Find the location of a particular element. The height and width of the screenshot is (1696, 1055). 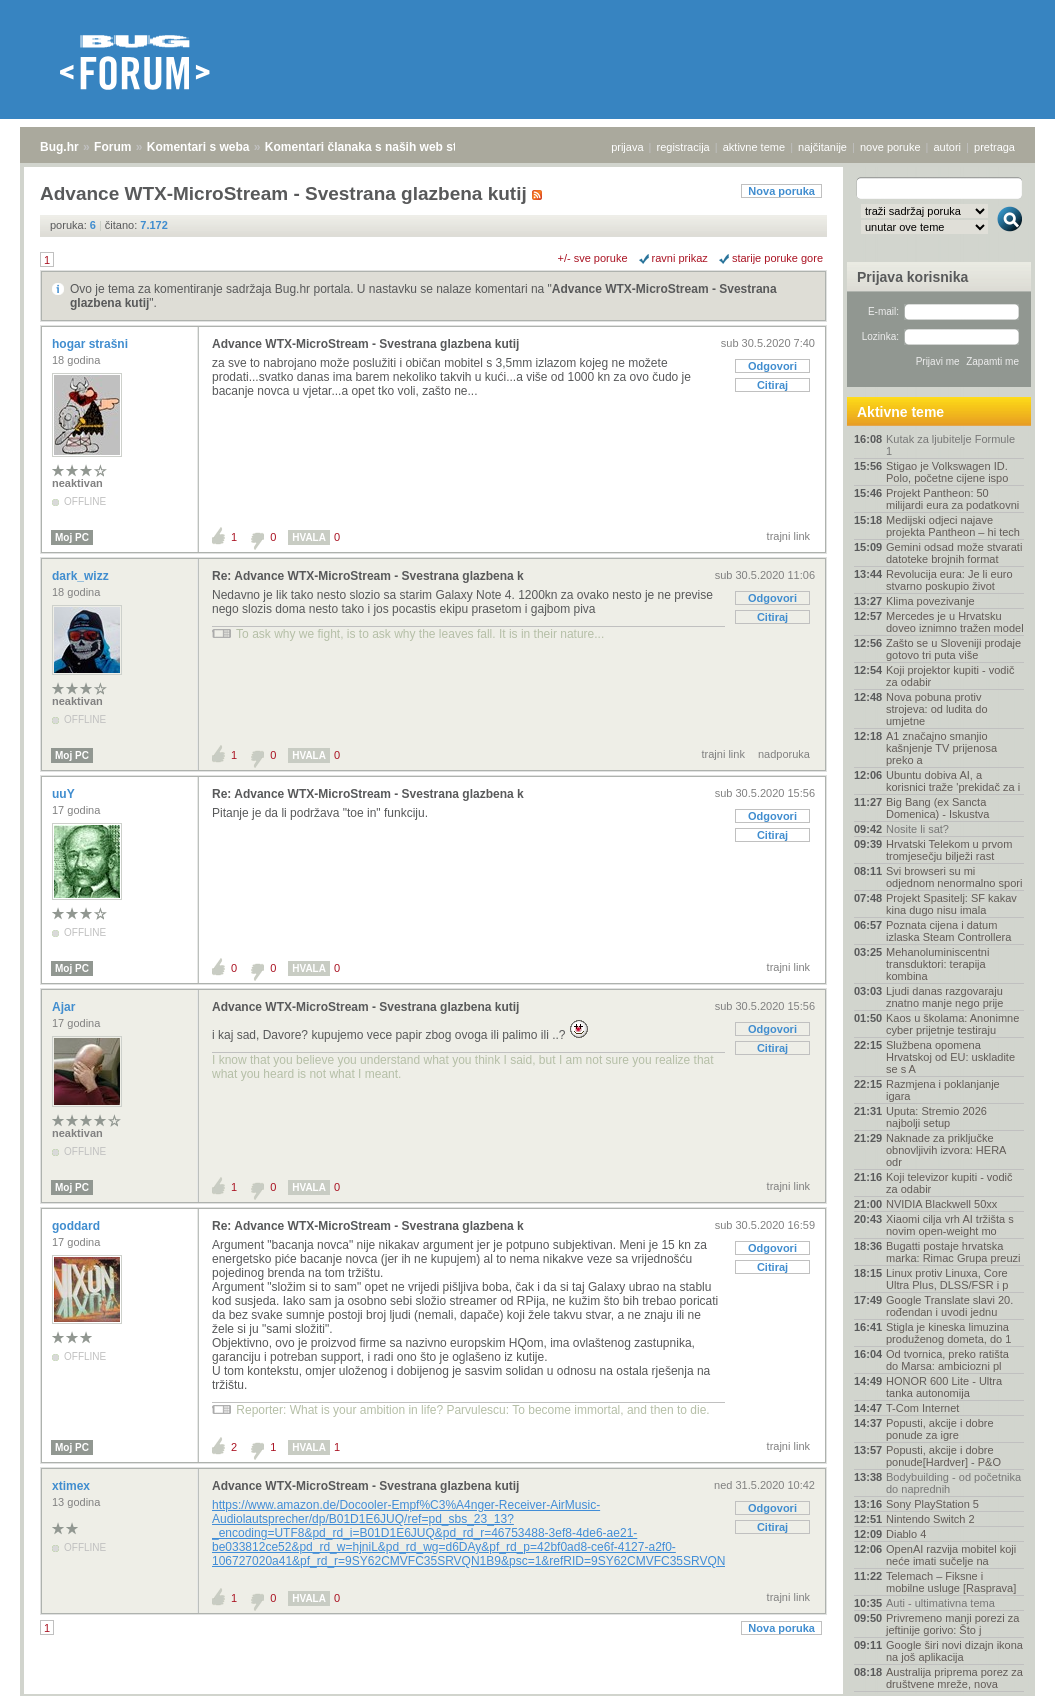

Komentari s weba is located at coordinates (198, 147).